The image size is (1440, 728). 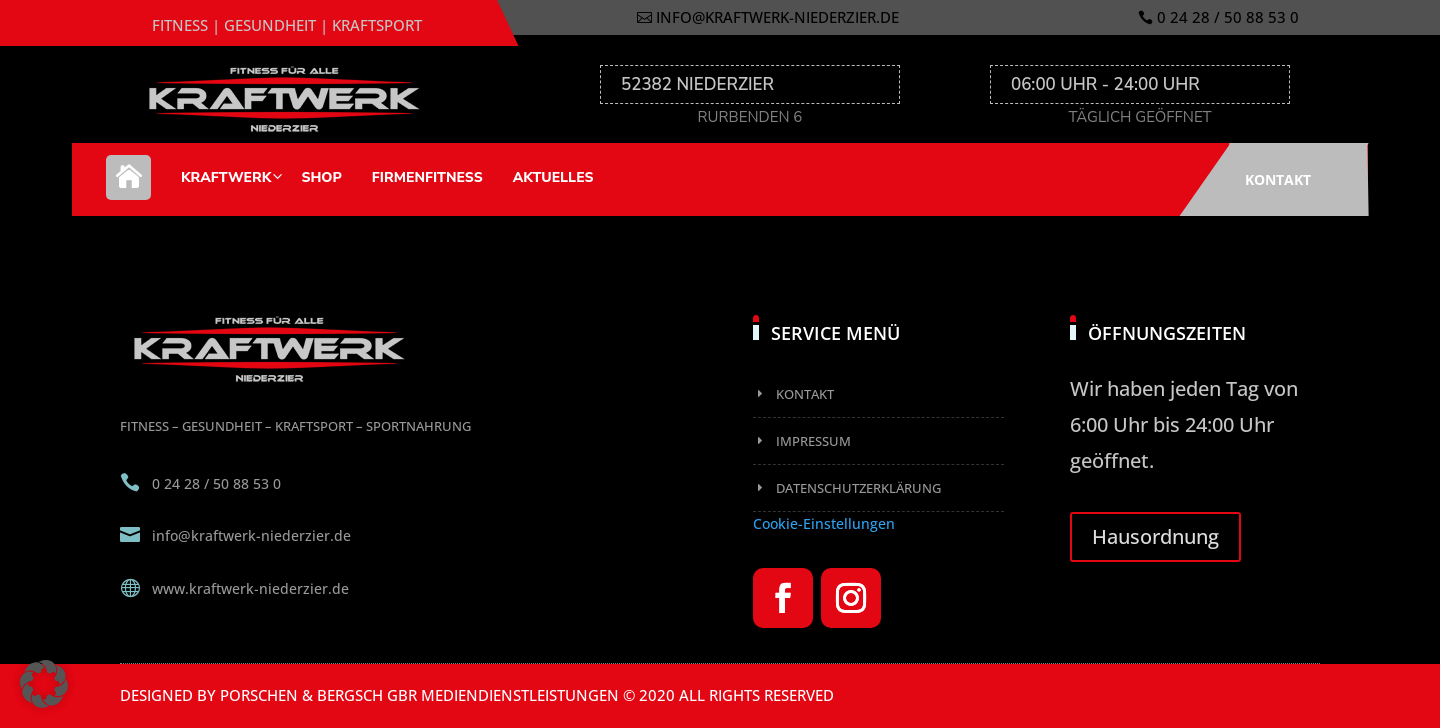 What do you see at coordinates (128, 188) in the screenshot?
I see `Home` at bounding box center [128, 188].